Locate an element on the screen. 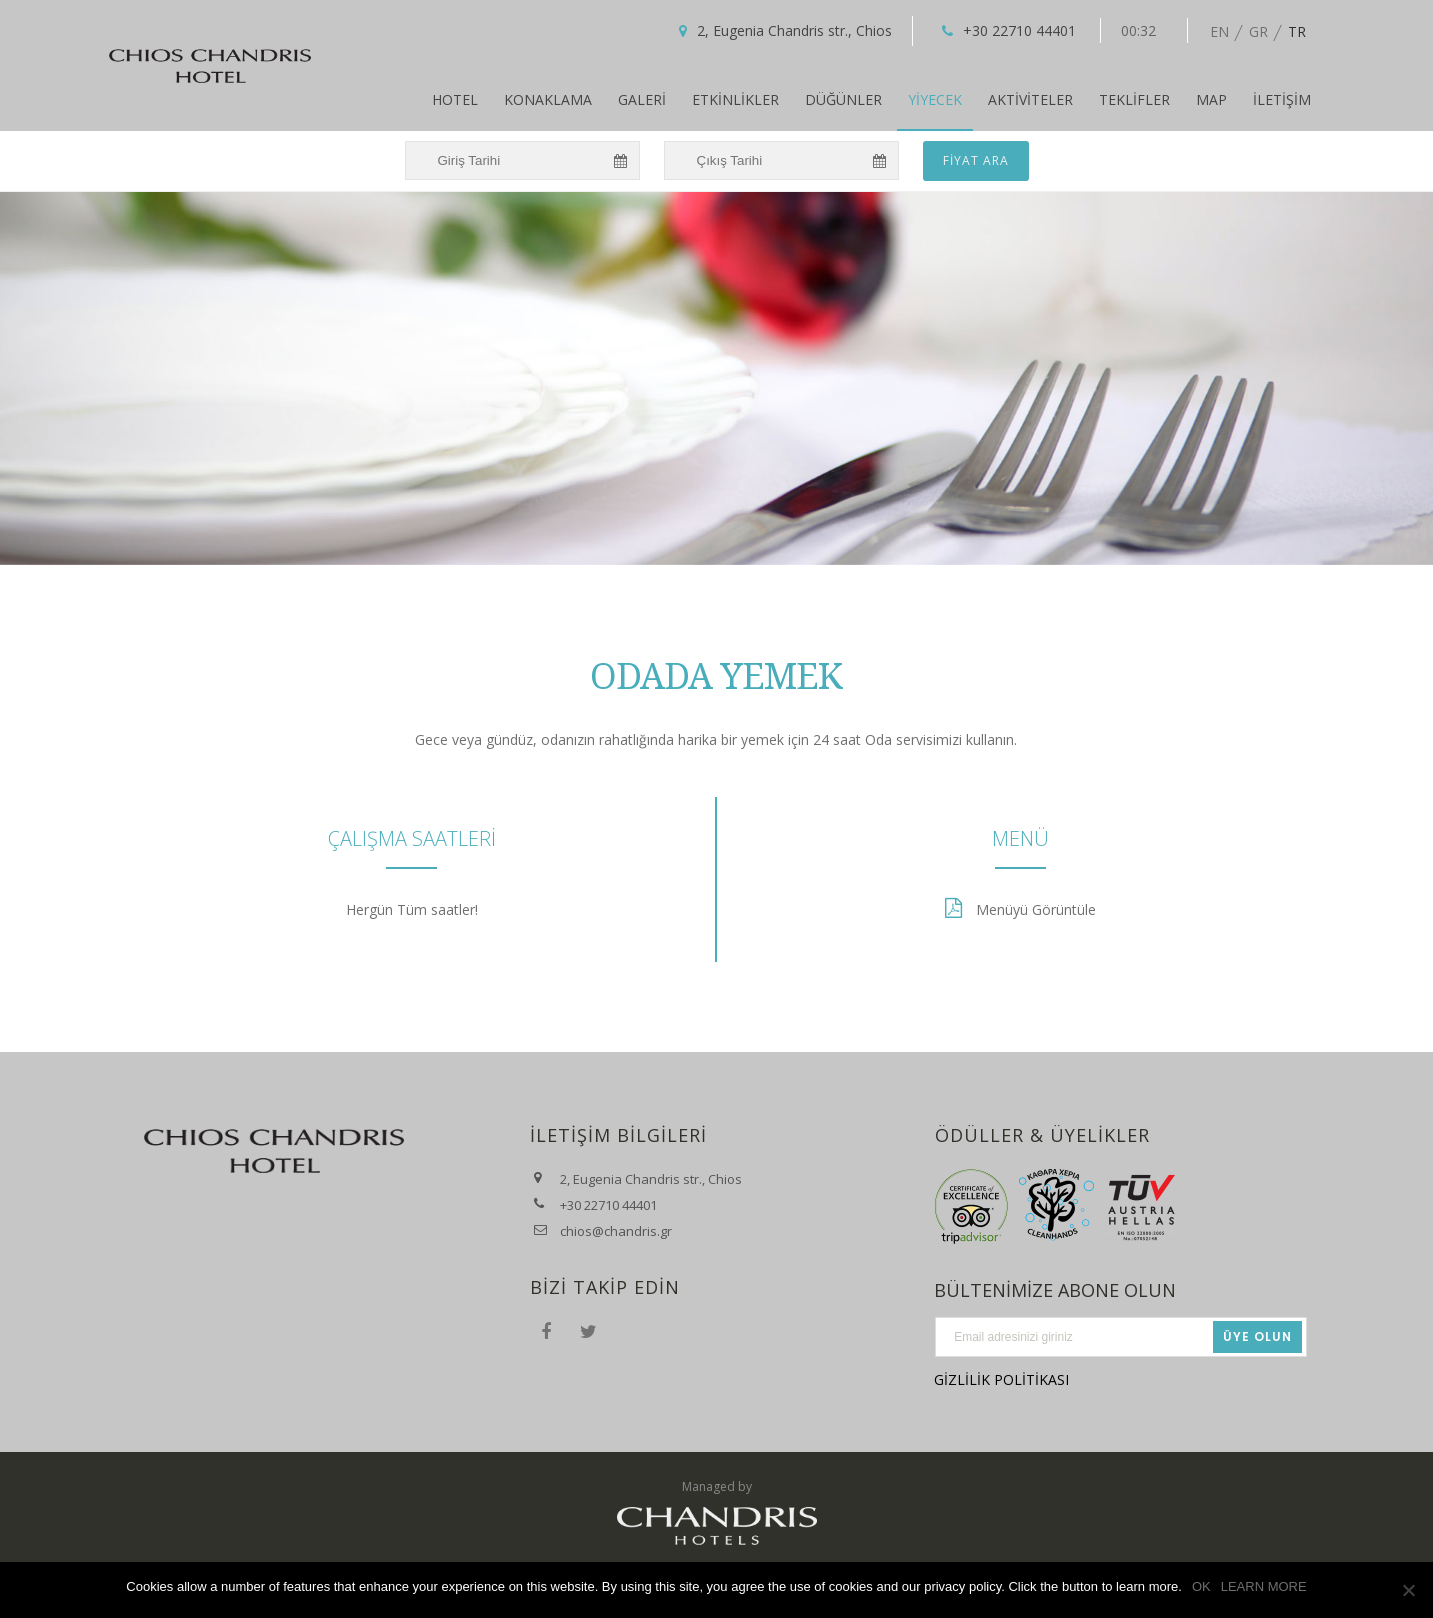 This screenshot has width=1433, height=1618. Hotel is located at coordinates (455, 99).